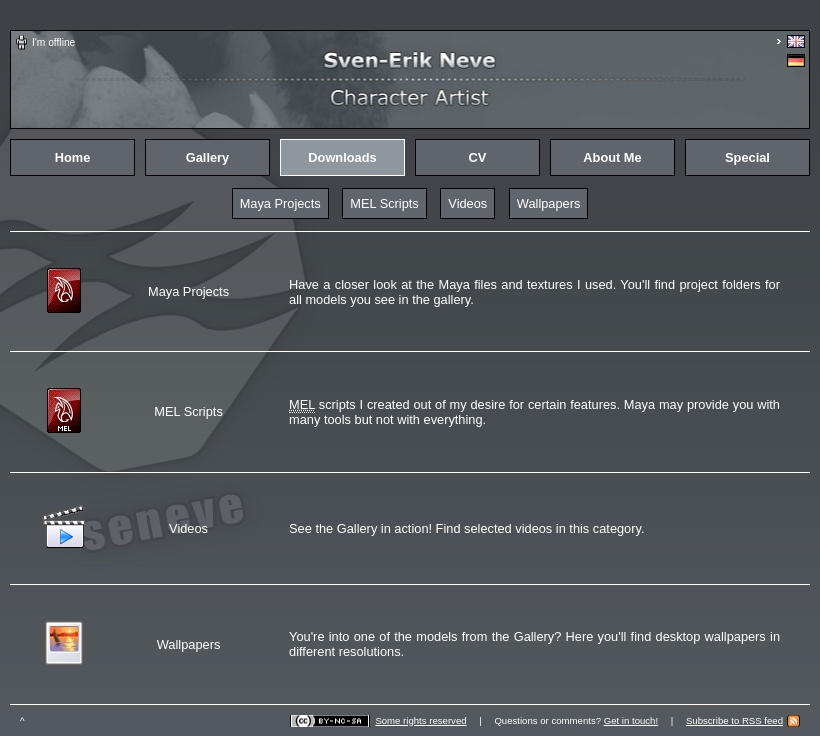  What do you see at coordinates (53, 42) in the screenshot?
I see `I'm offline` at bounding box center [53, 42].